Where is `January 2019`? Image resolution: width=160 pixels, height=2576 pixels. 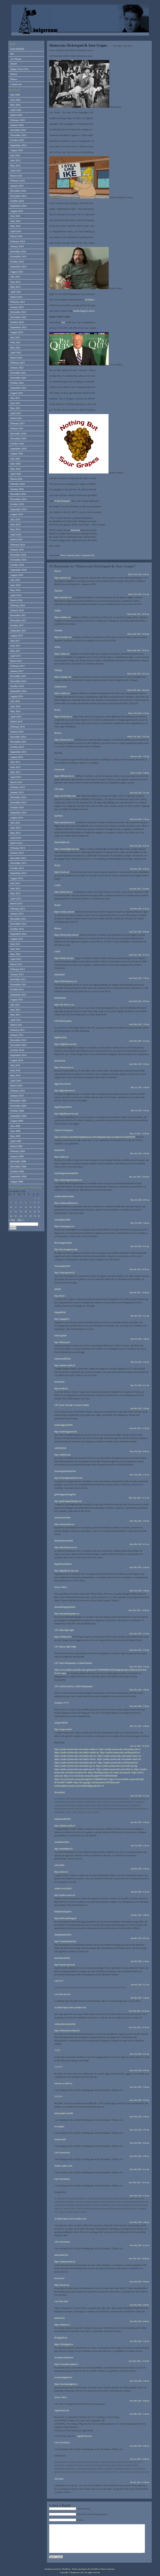 January 2019 is located at coordinates (17, 549).